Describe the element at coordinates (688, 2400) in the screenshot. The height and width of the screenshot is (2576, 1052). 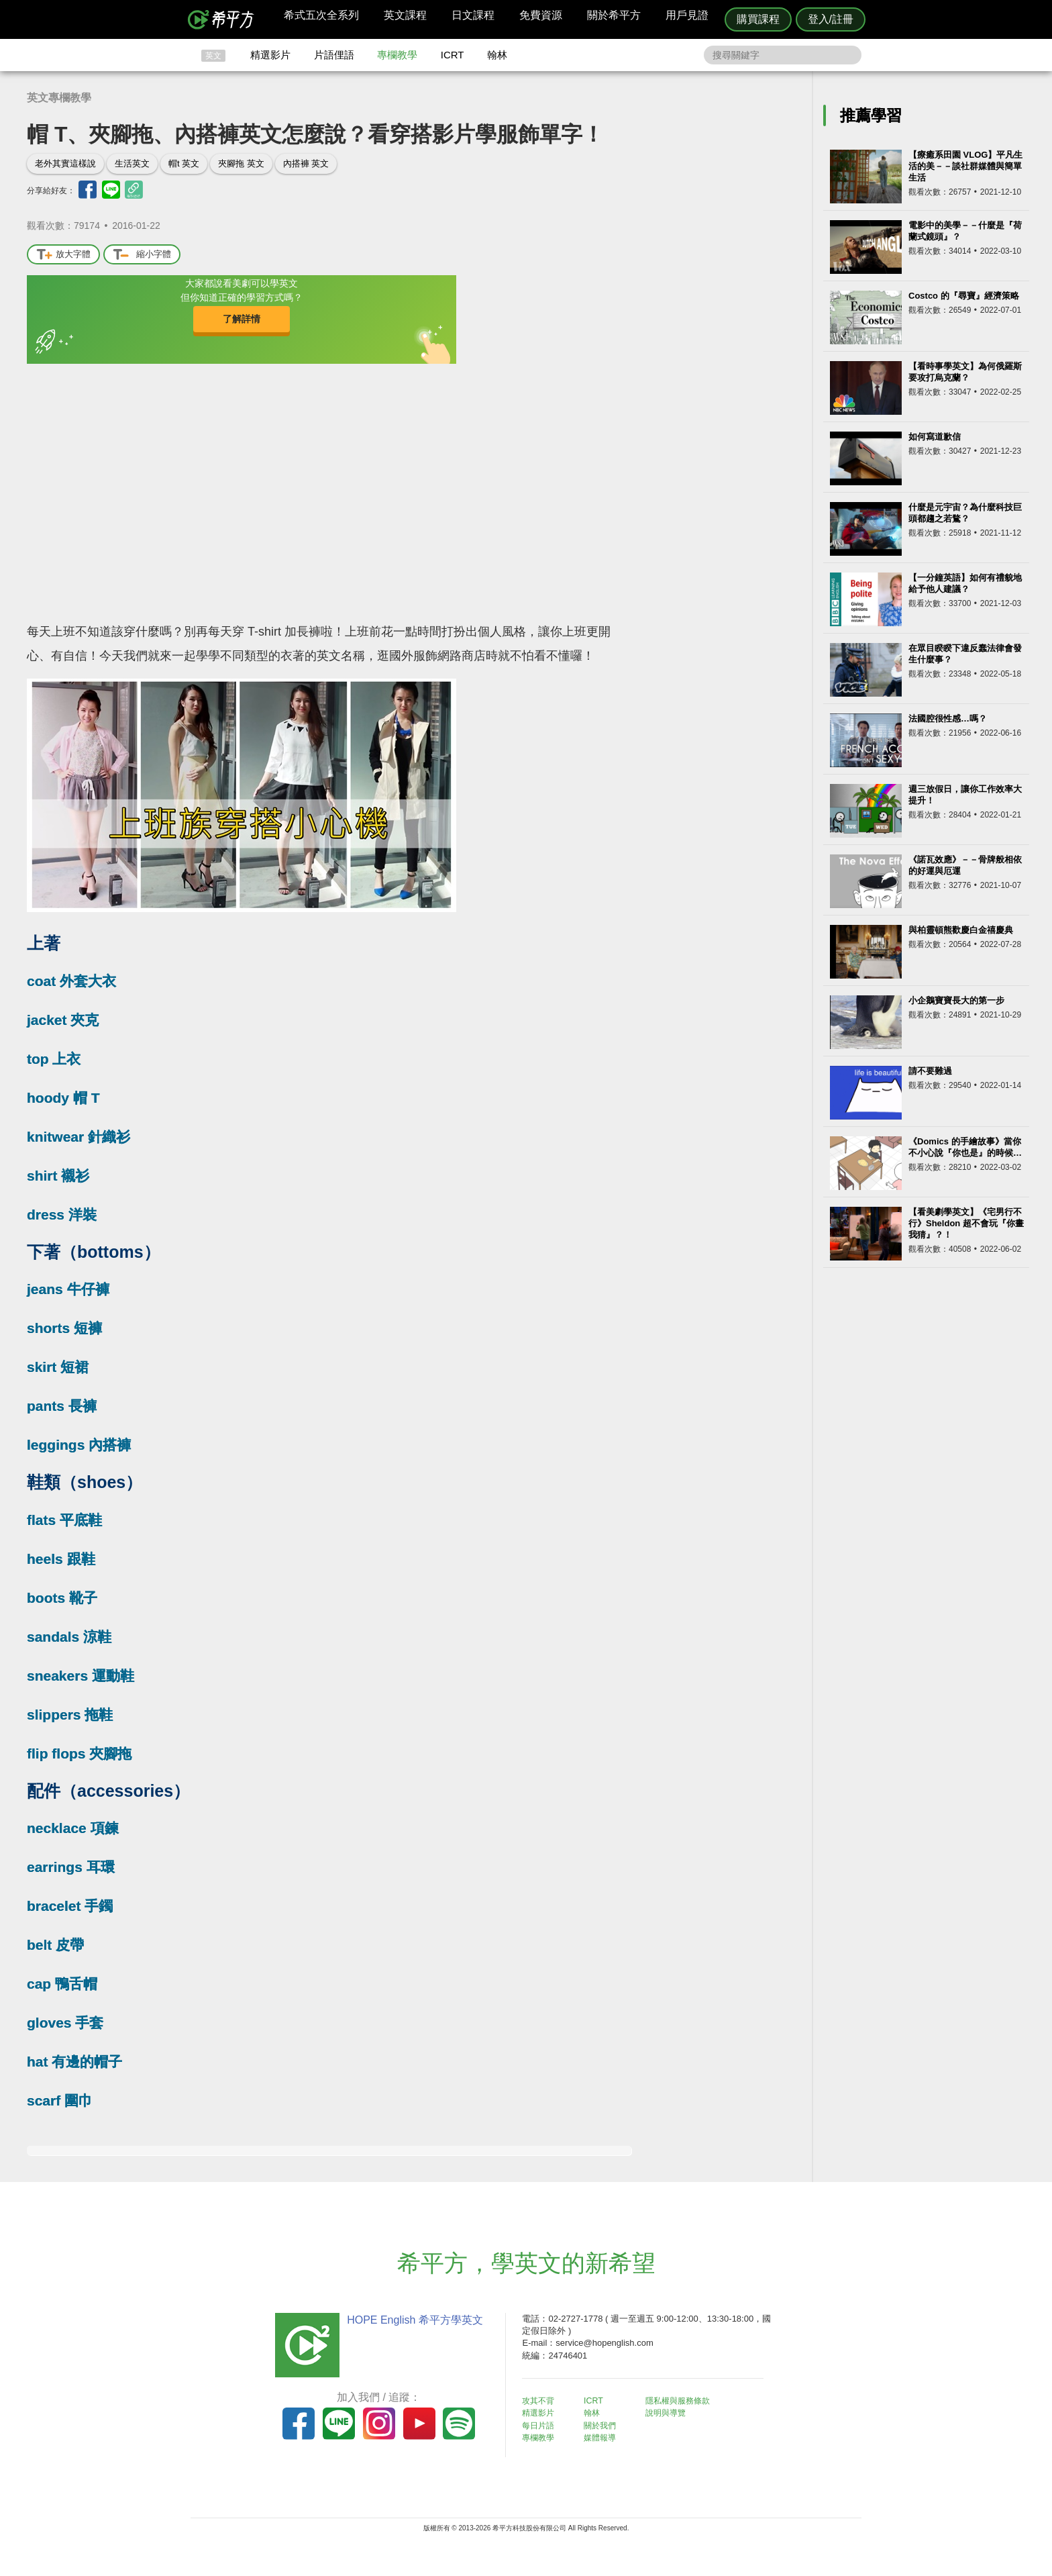
I see `隱私權與服務條款` at that location.